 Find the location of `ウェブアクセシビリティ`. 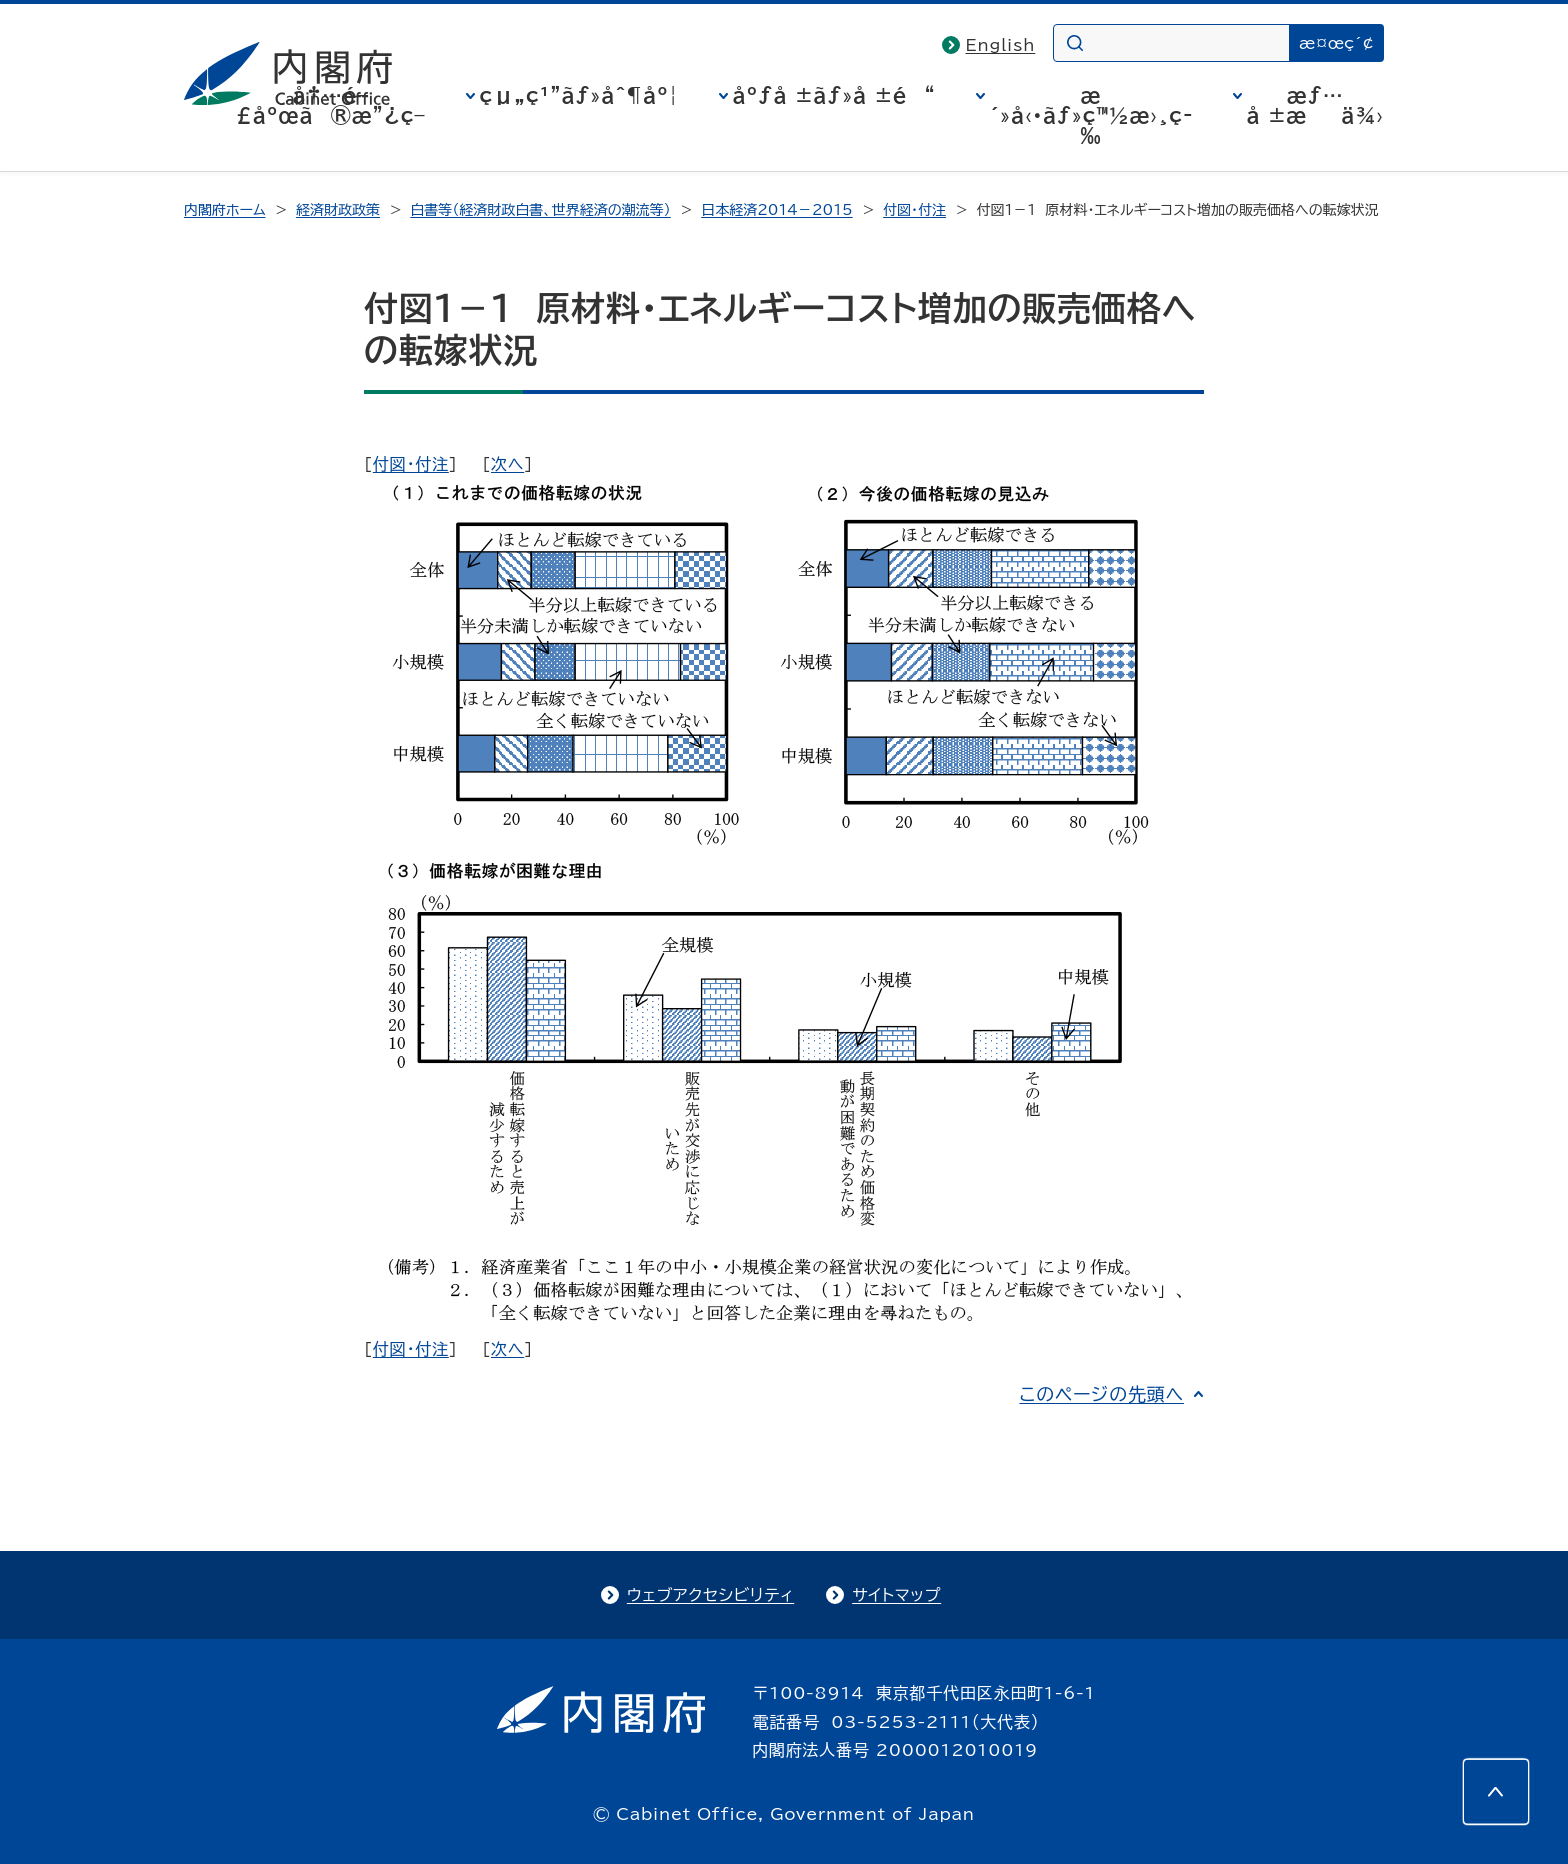

ウェブアクセシビリティ is located at coordinates (710, 1595).